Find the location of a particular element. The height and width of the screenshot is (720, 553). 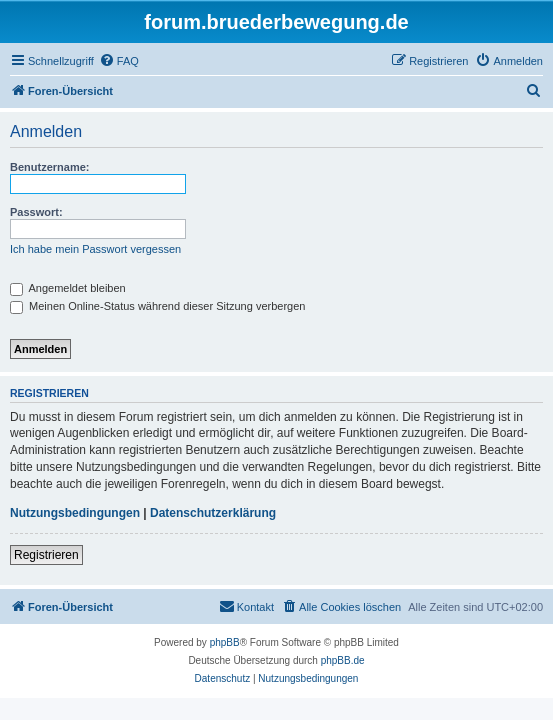

phpBB is located at coordinates (225, 642).